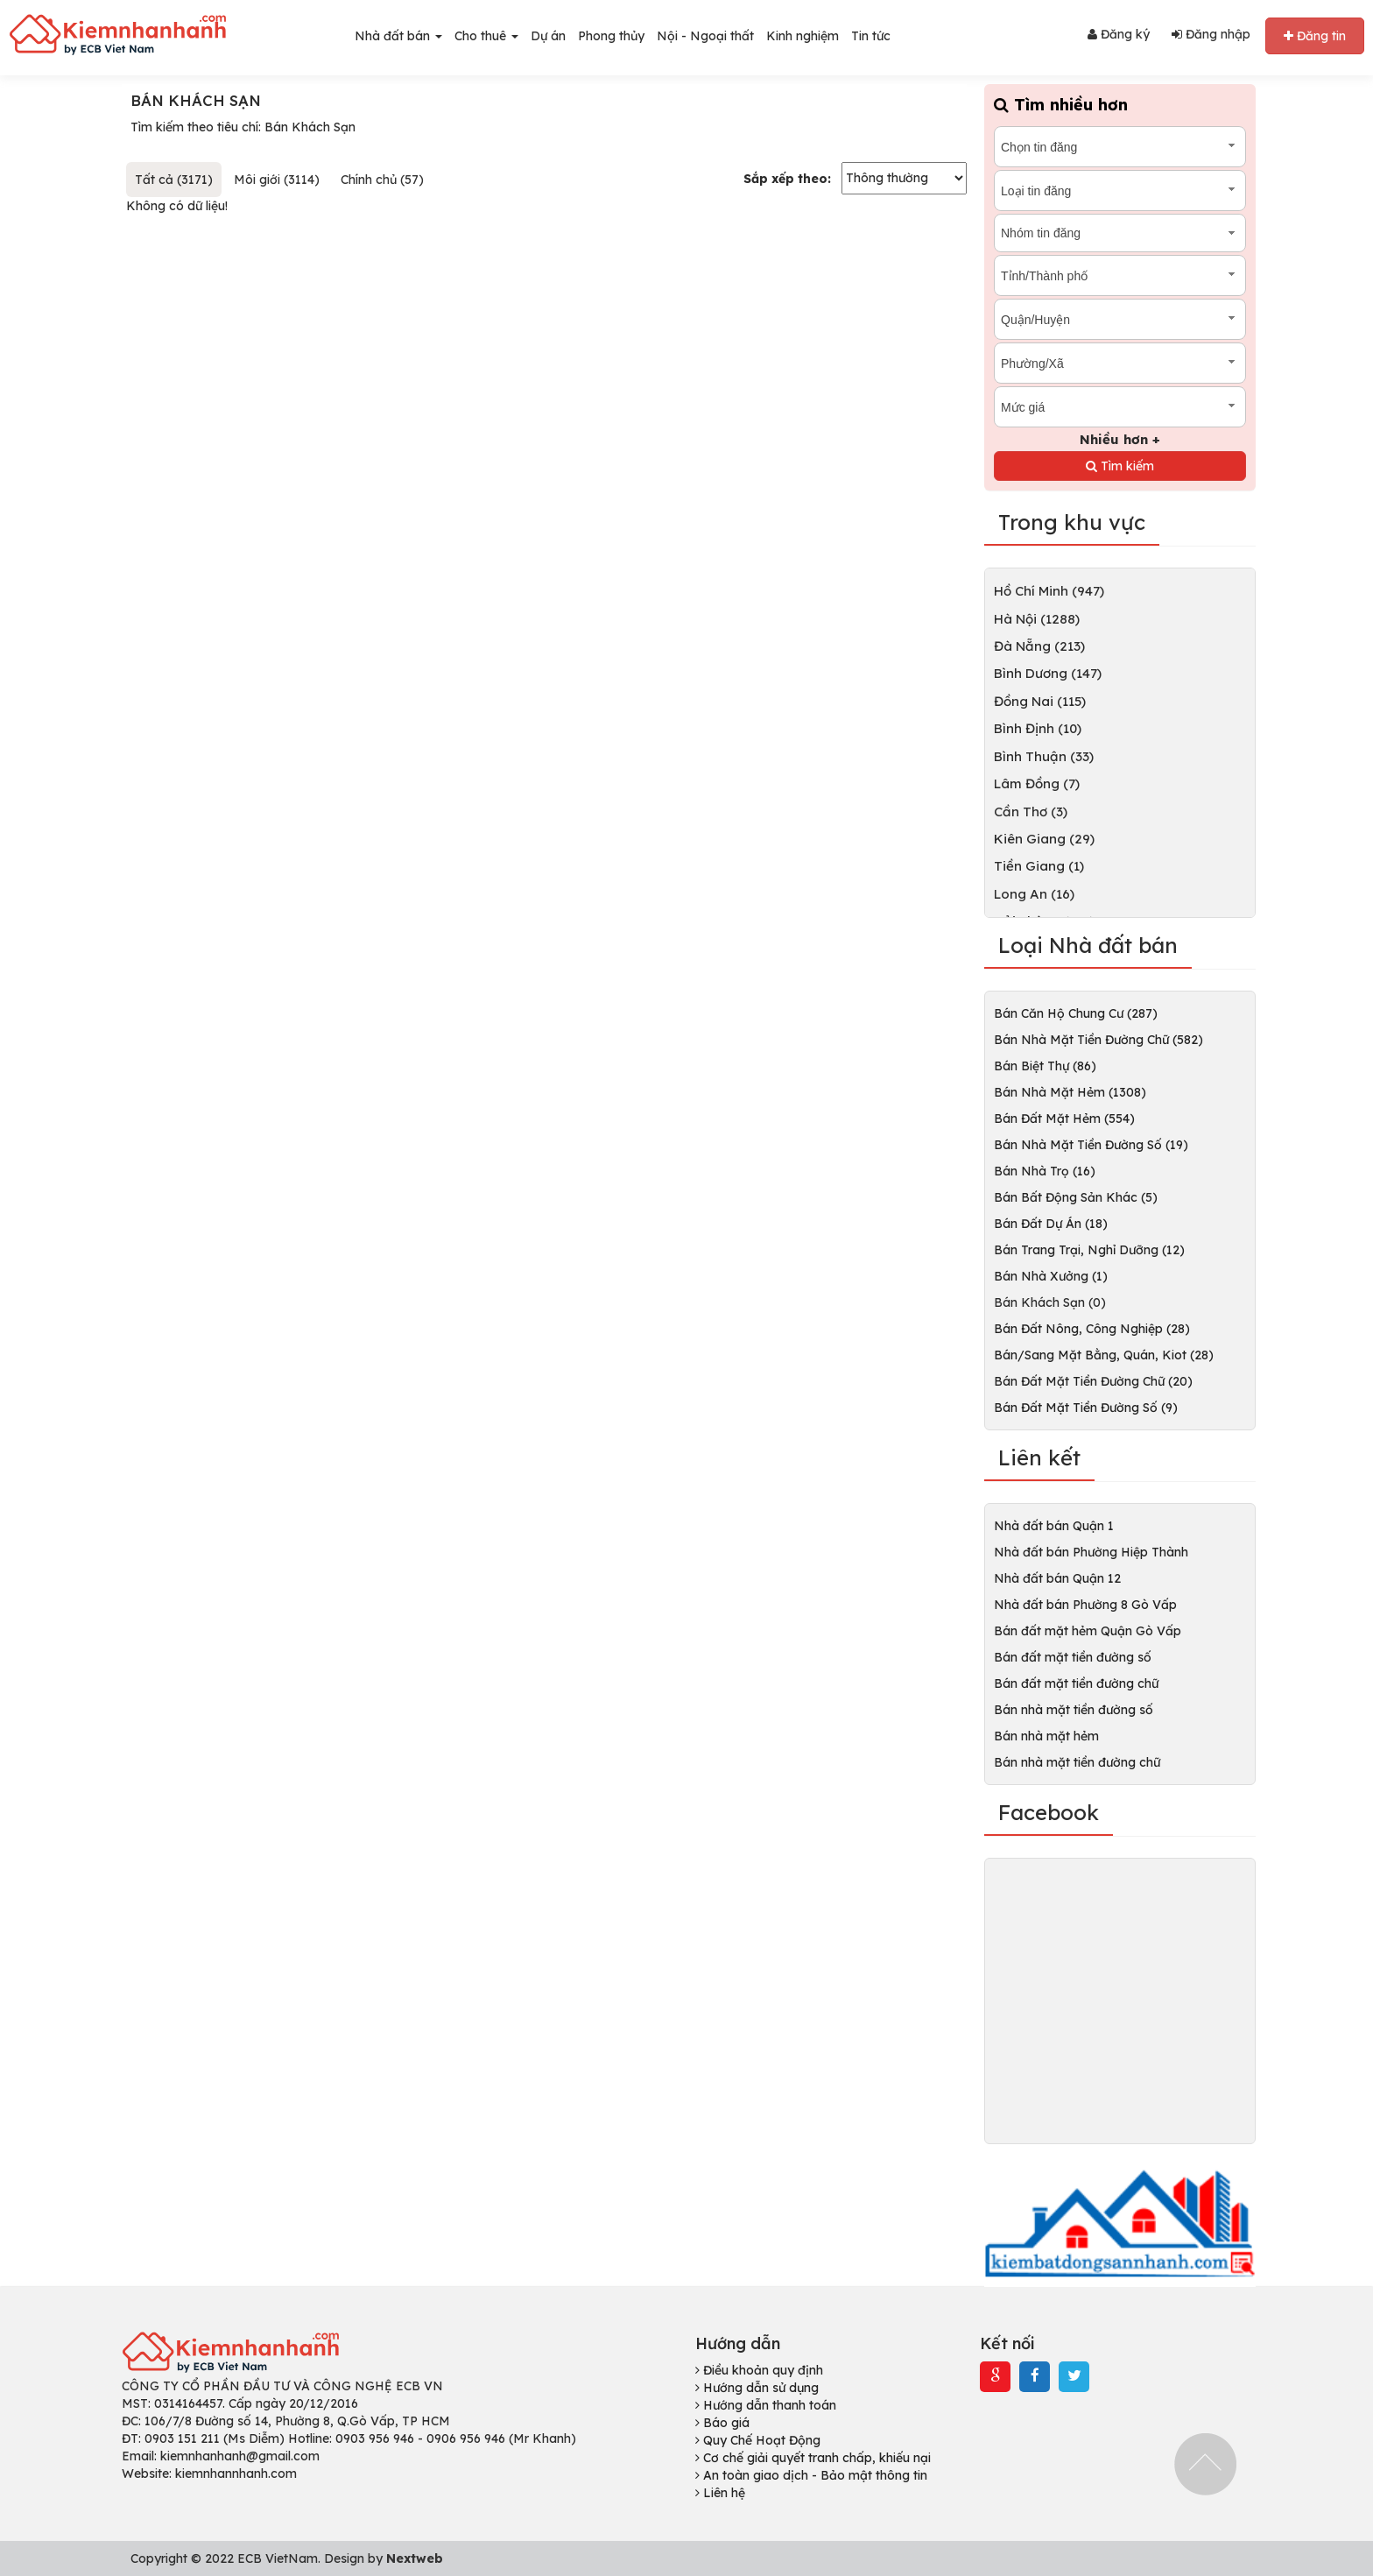 This screenshot has height=2576, width=1373. What do you see at coordinates (1098, 1040) in the screenshot?
I see `Bán Nhà Mặt Tiền Đường Chữ (582)` at bounding box center [1098, 1040].